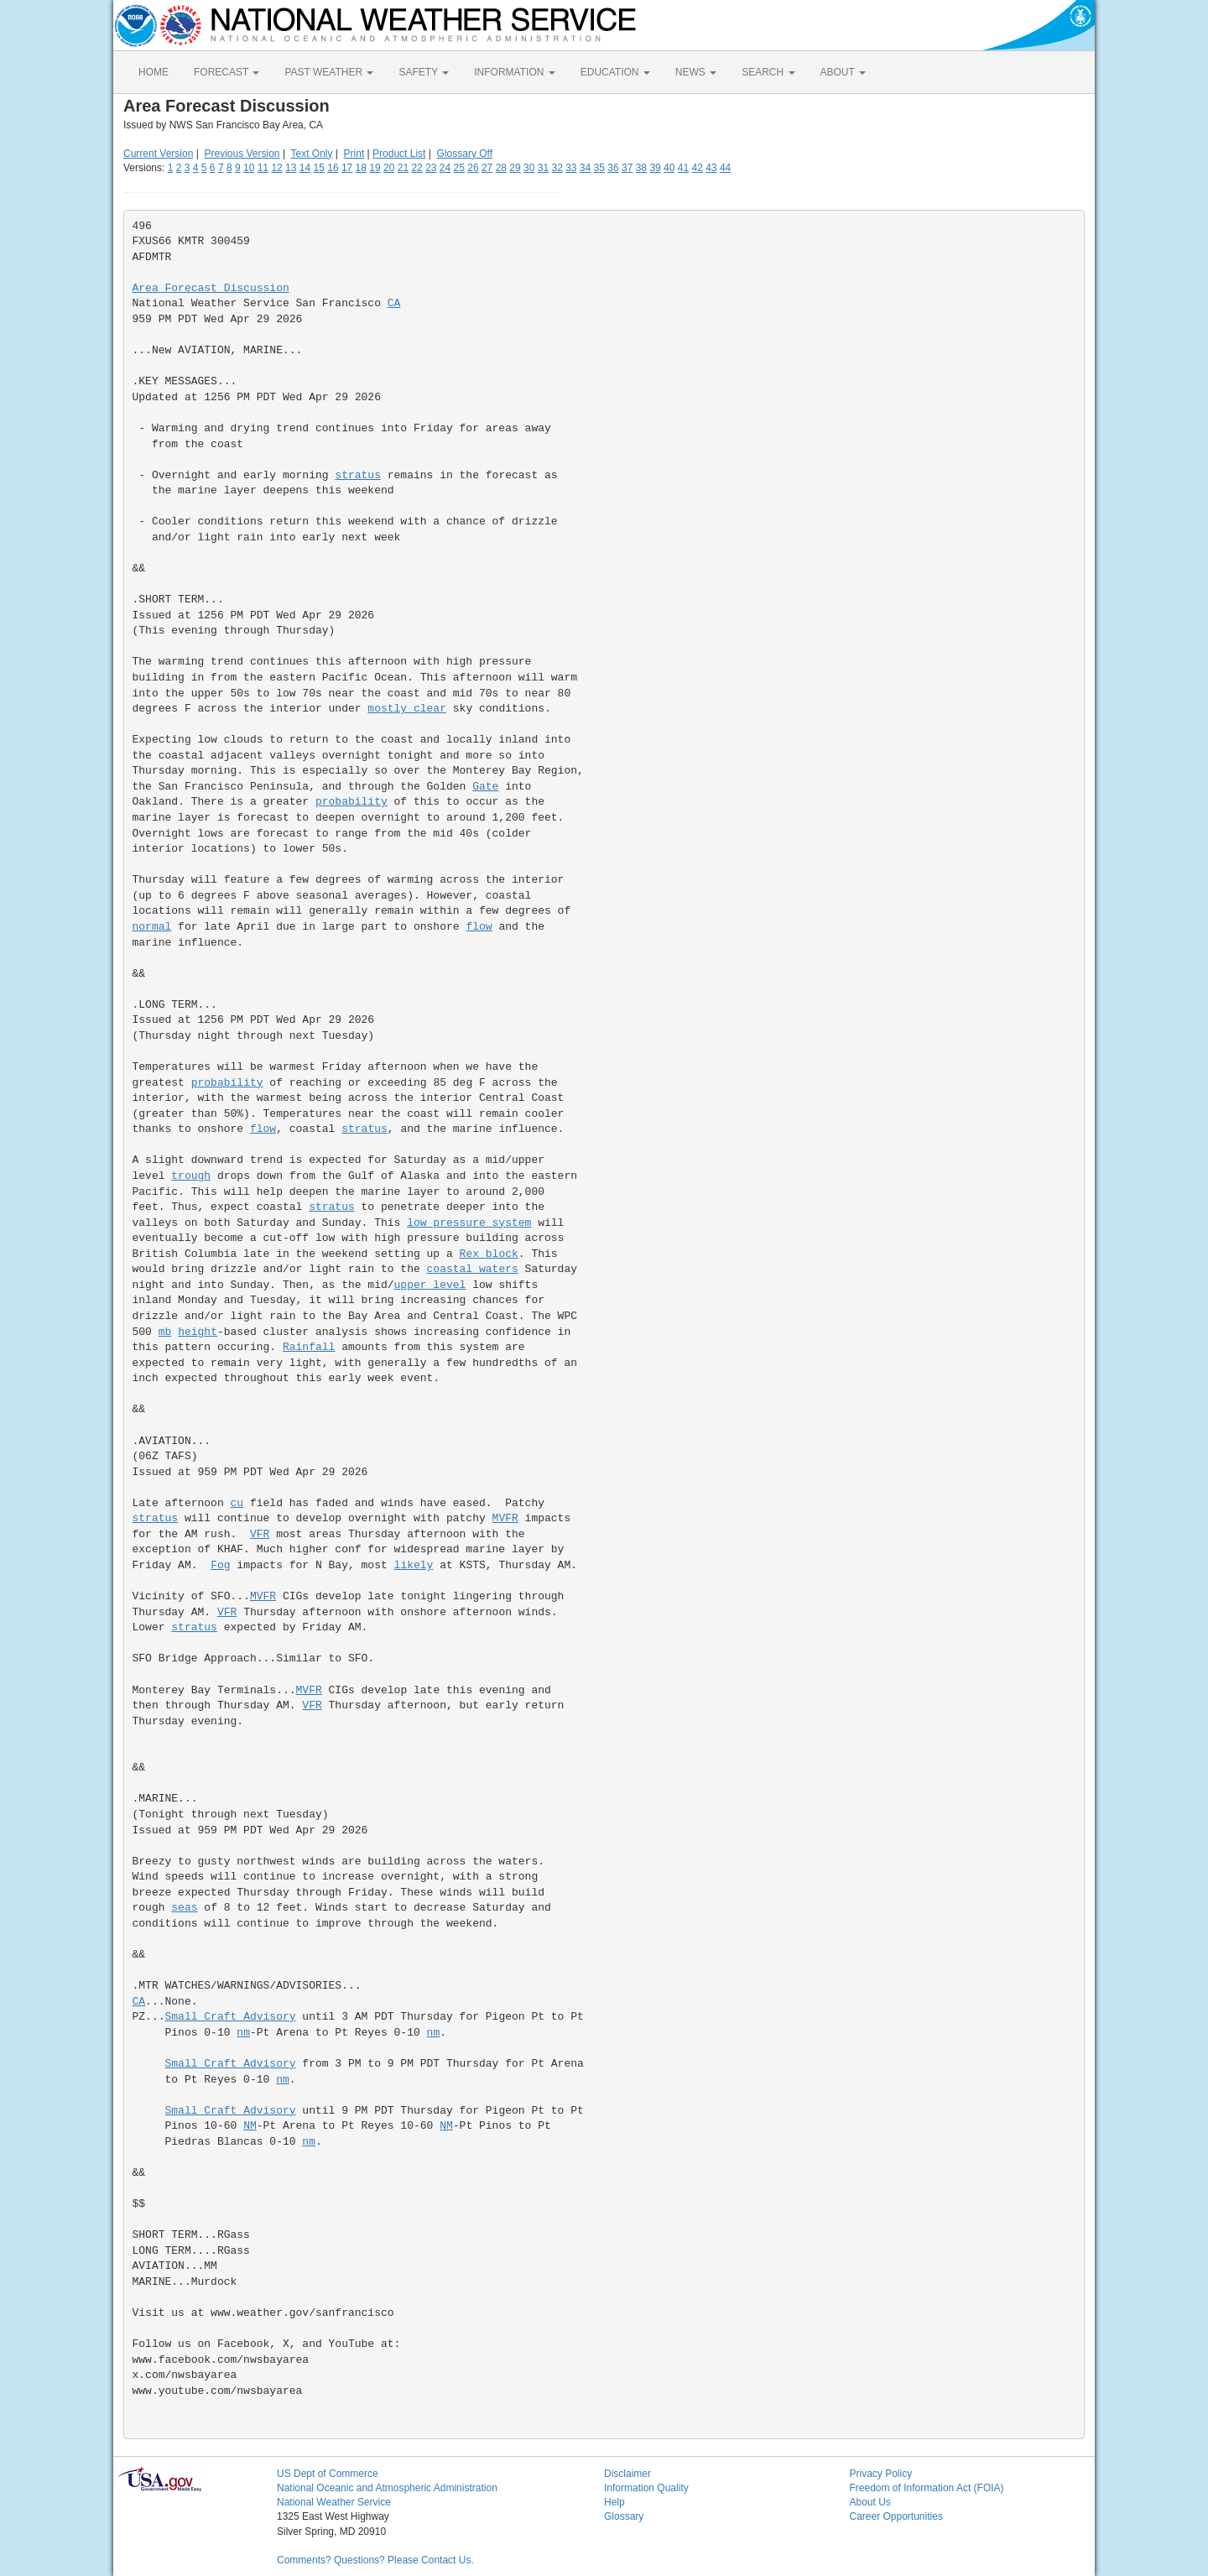 The width and height of the screenshot is (1208, 2576). I want to click on 44, so click(725, 168).